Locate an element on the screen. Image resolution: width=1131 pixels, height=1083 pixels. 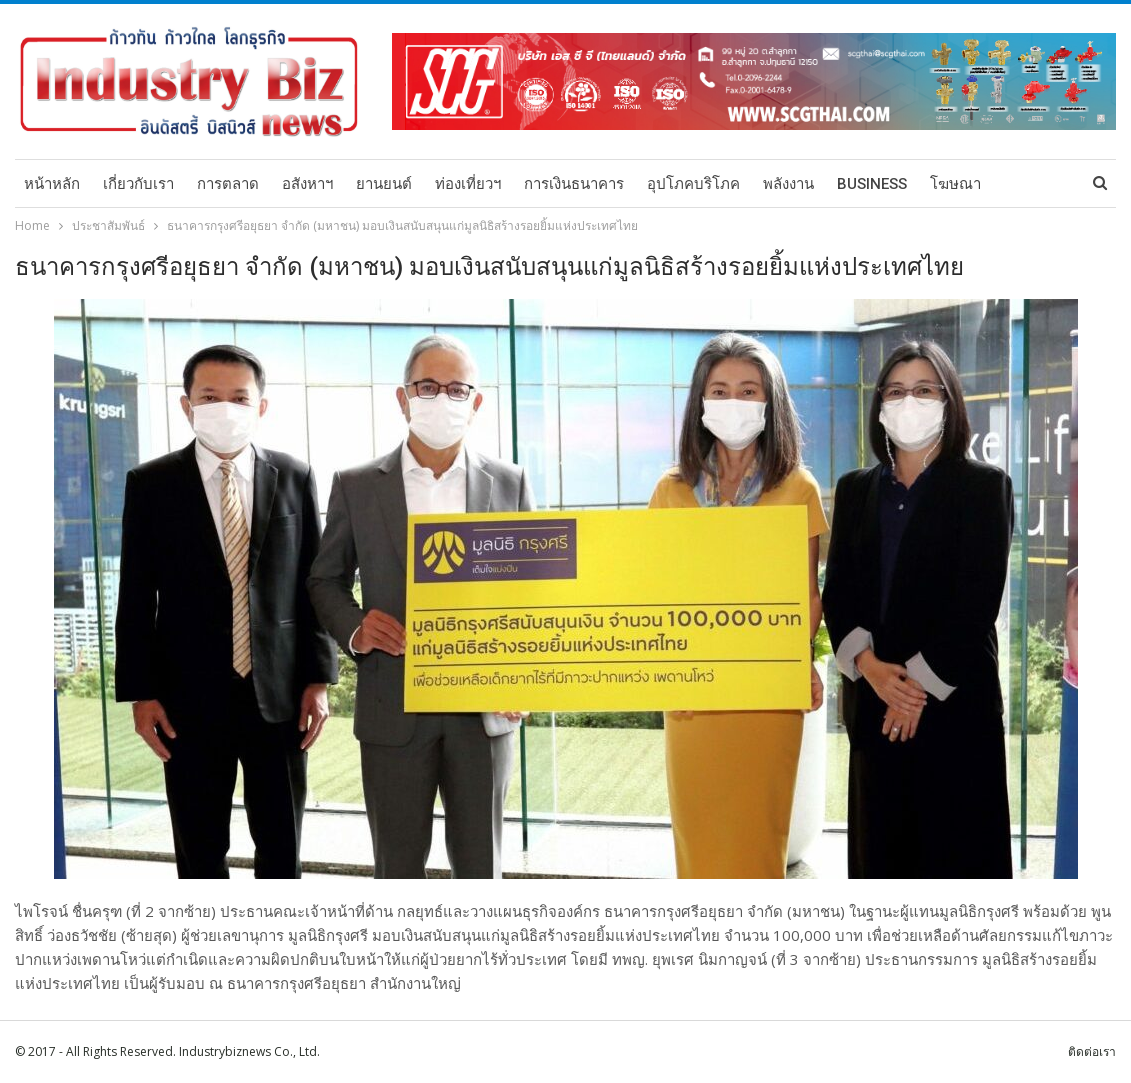
อสังหาฯ is located at coordinates (307, 184).